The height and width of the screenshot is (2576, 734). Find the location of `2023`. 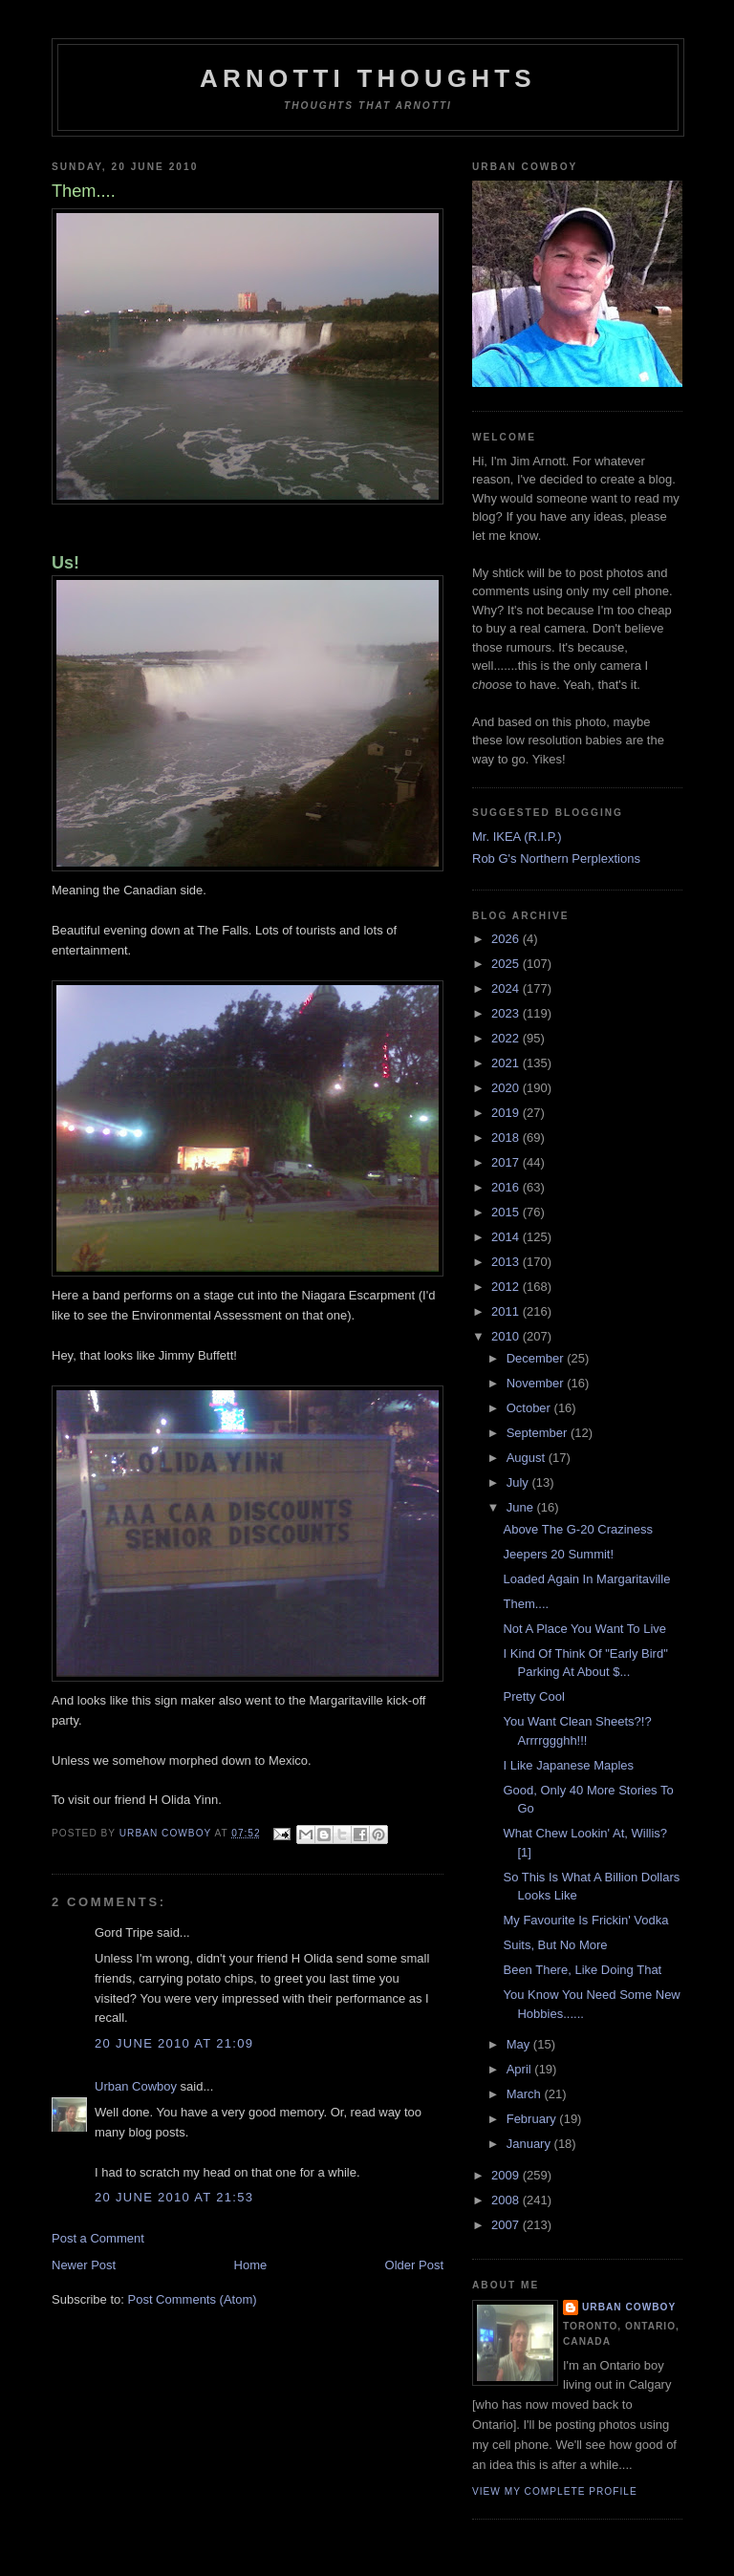

2023 is located at coordinates (507, 1013).